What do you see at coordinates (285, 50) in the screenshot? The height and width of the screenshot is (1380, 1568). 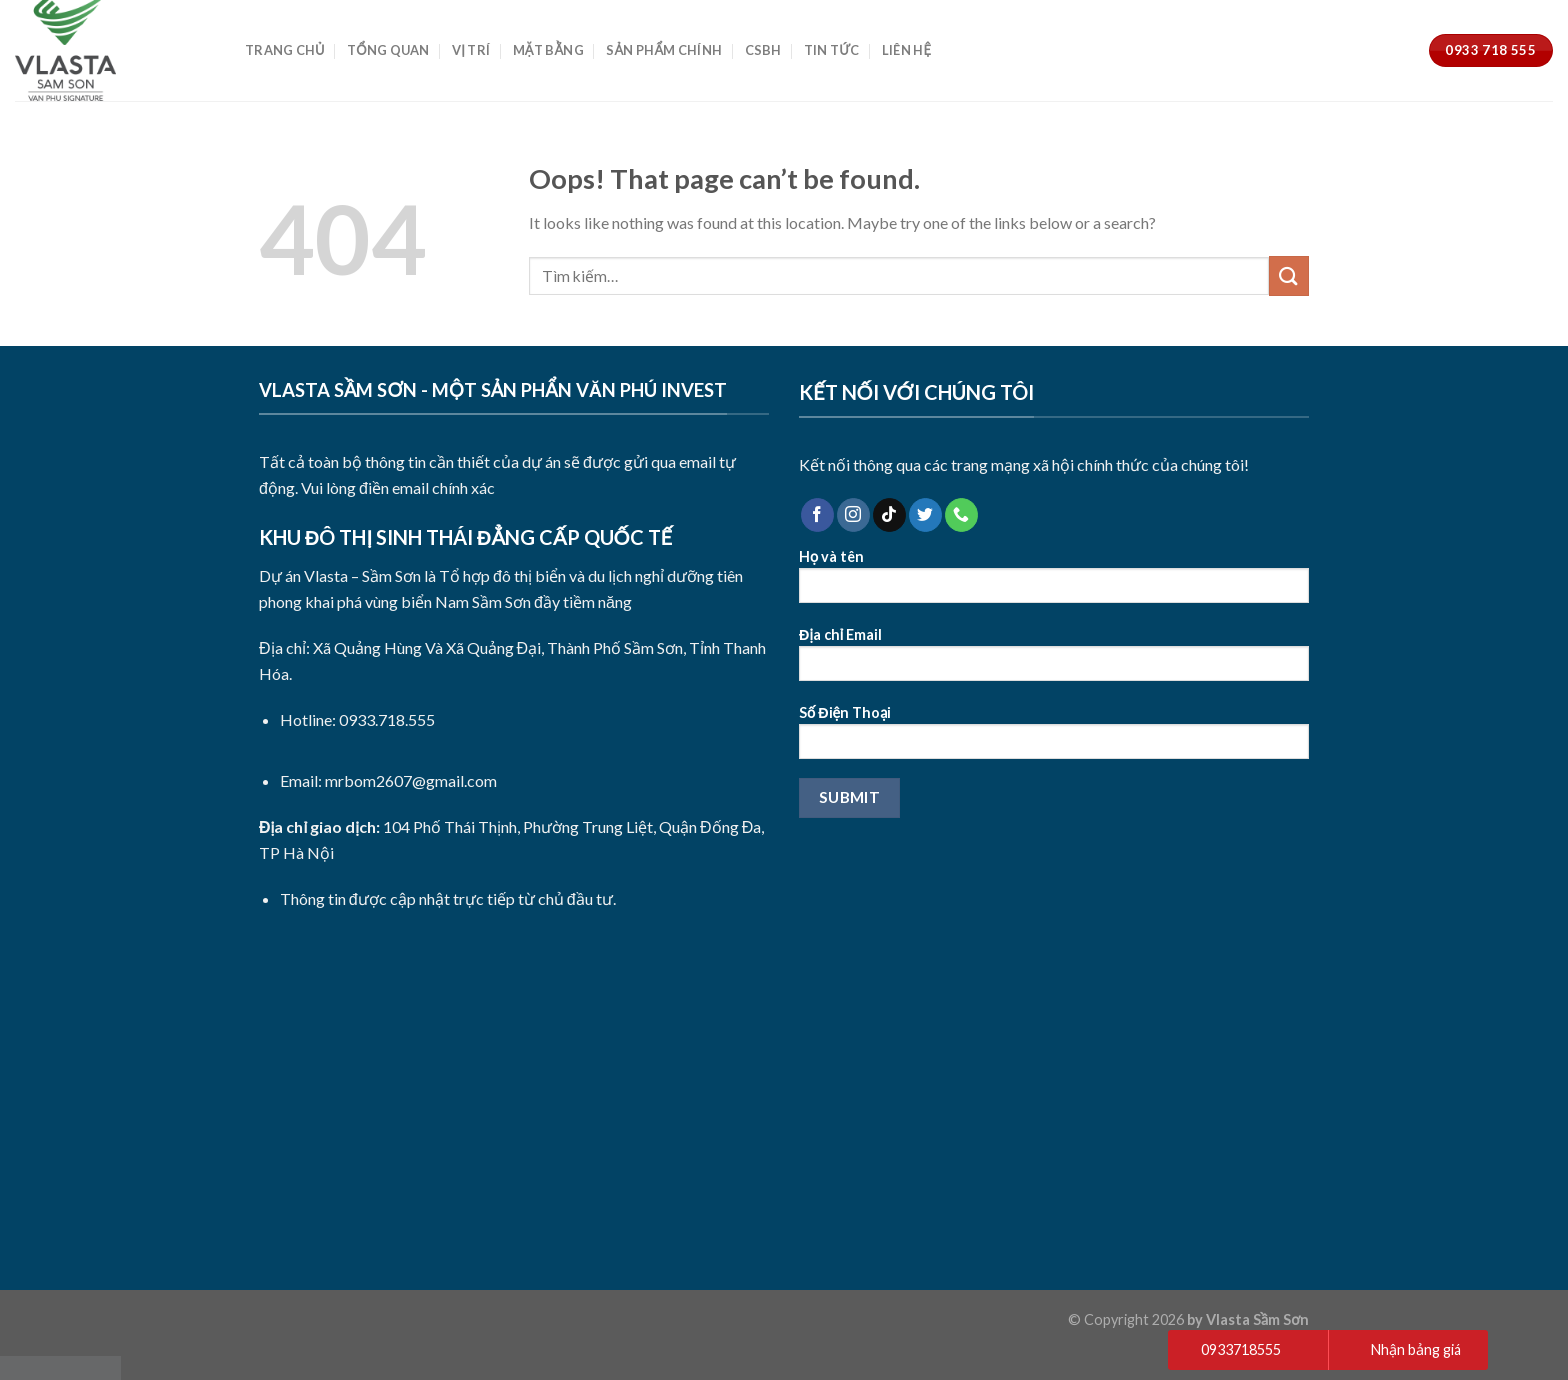 I see `Trang Chủ` at bounding box center [285, 50].